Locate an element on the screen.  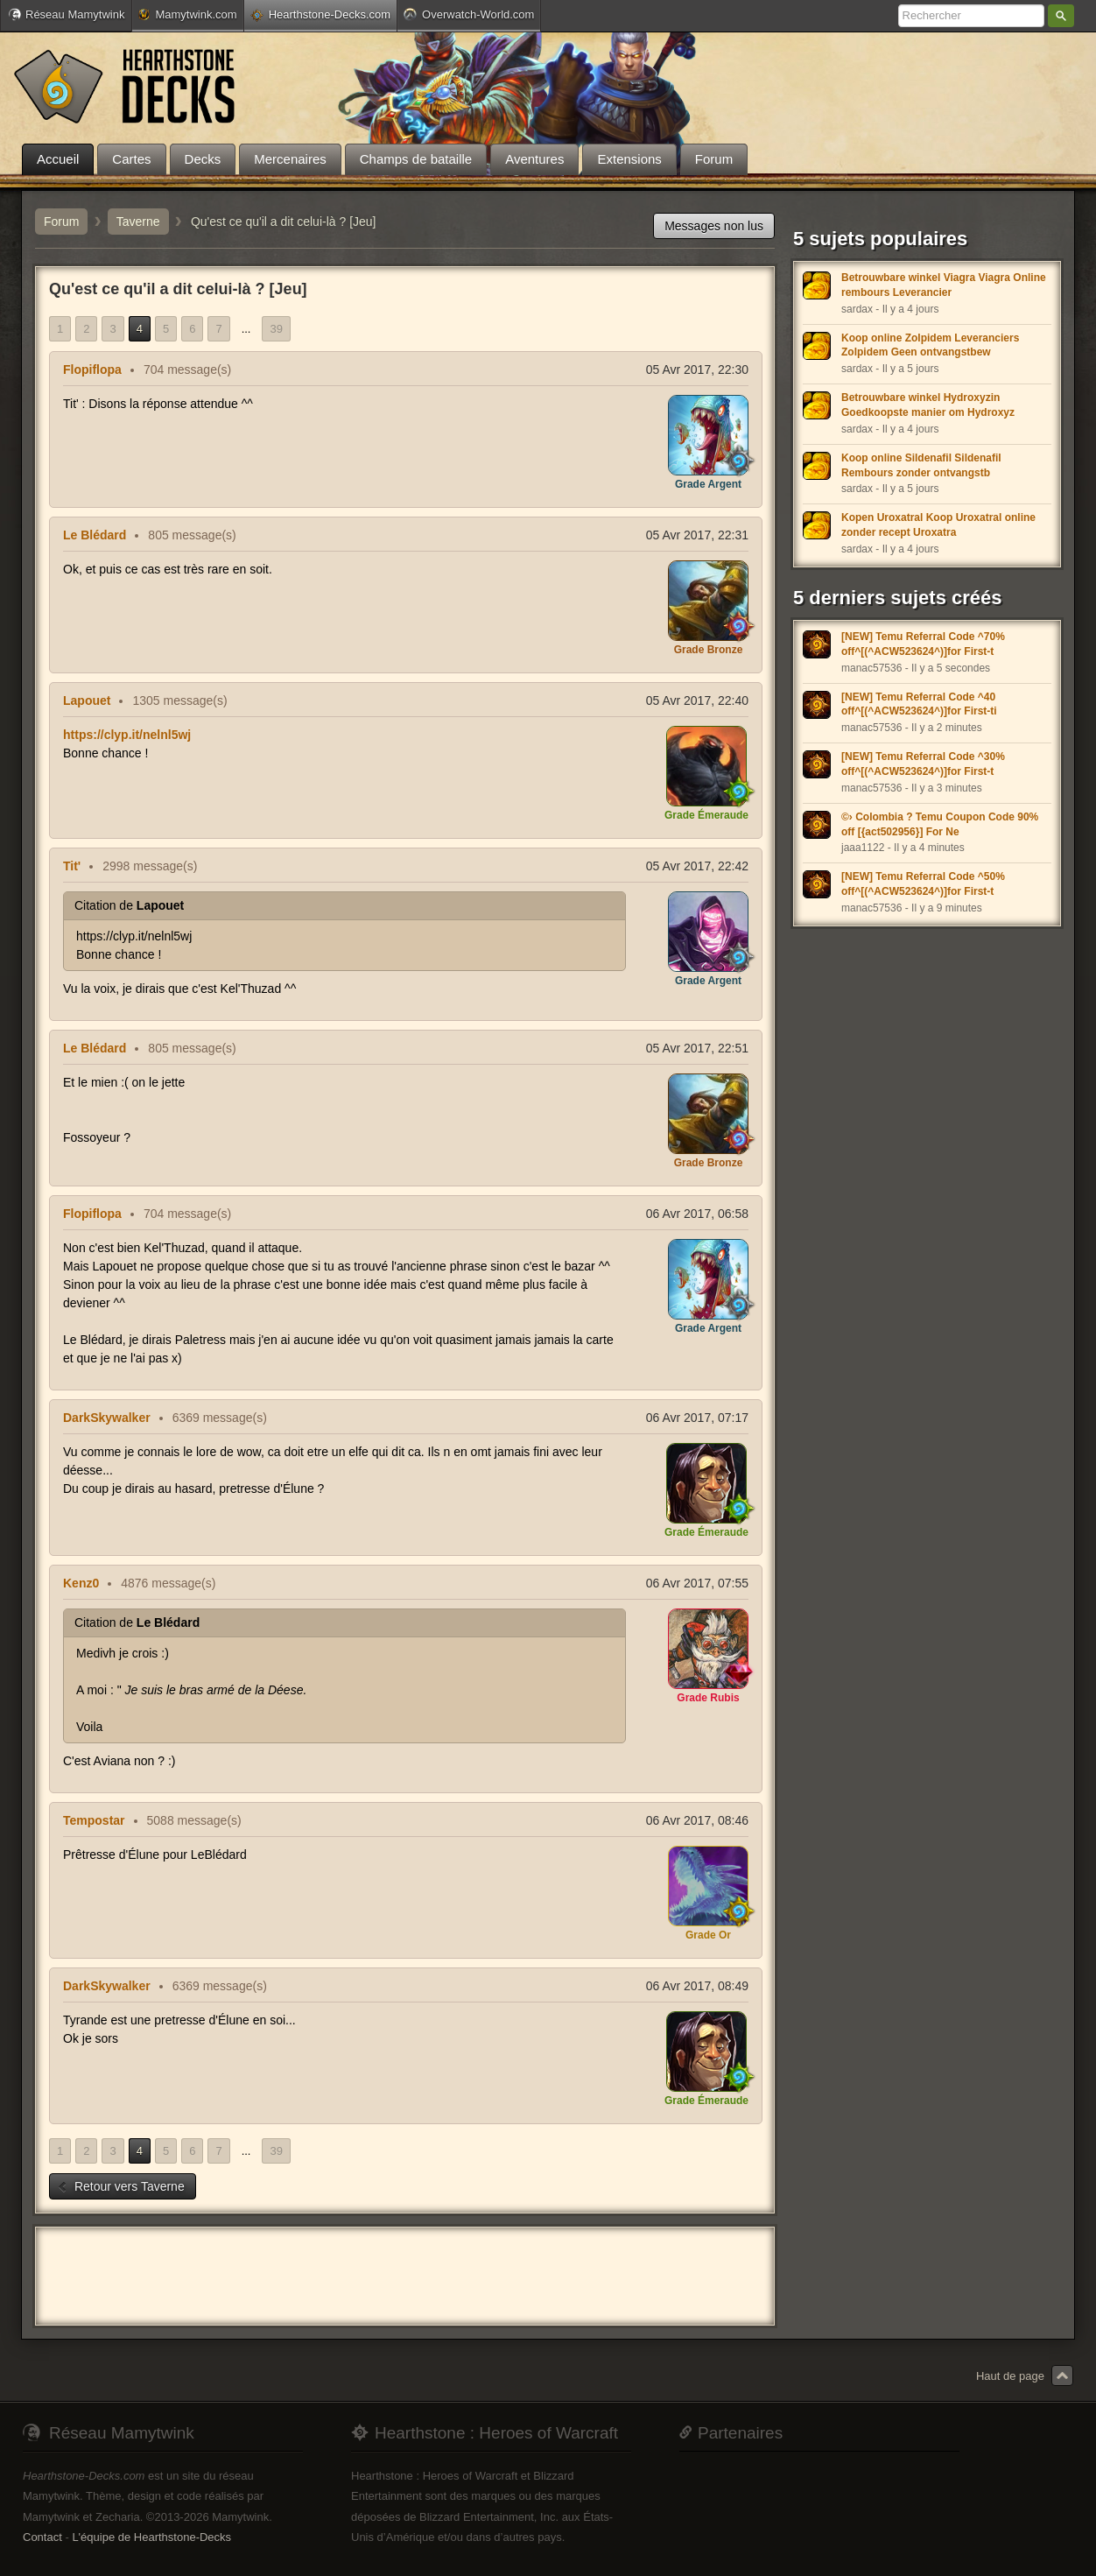
[NEW] Temu Referral Code ^30% off^[(^ACW523624^)]for First-t is located at coordinates (923, 764).